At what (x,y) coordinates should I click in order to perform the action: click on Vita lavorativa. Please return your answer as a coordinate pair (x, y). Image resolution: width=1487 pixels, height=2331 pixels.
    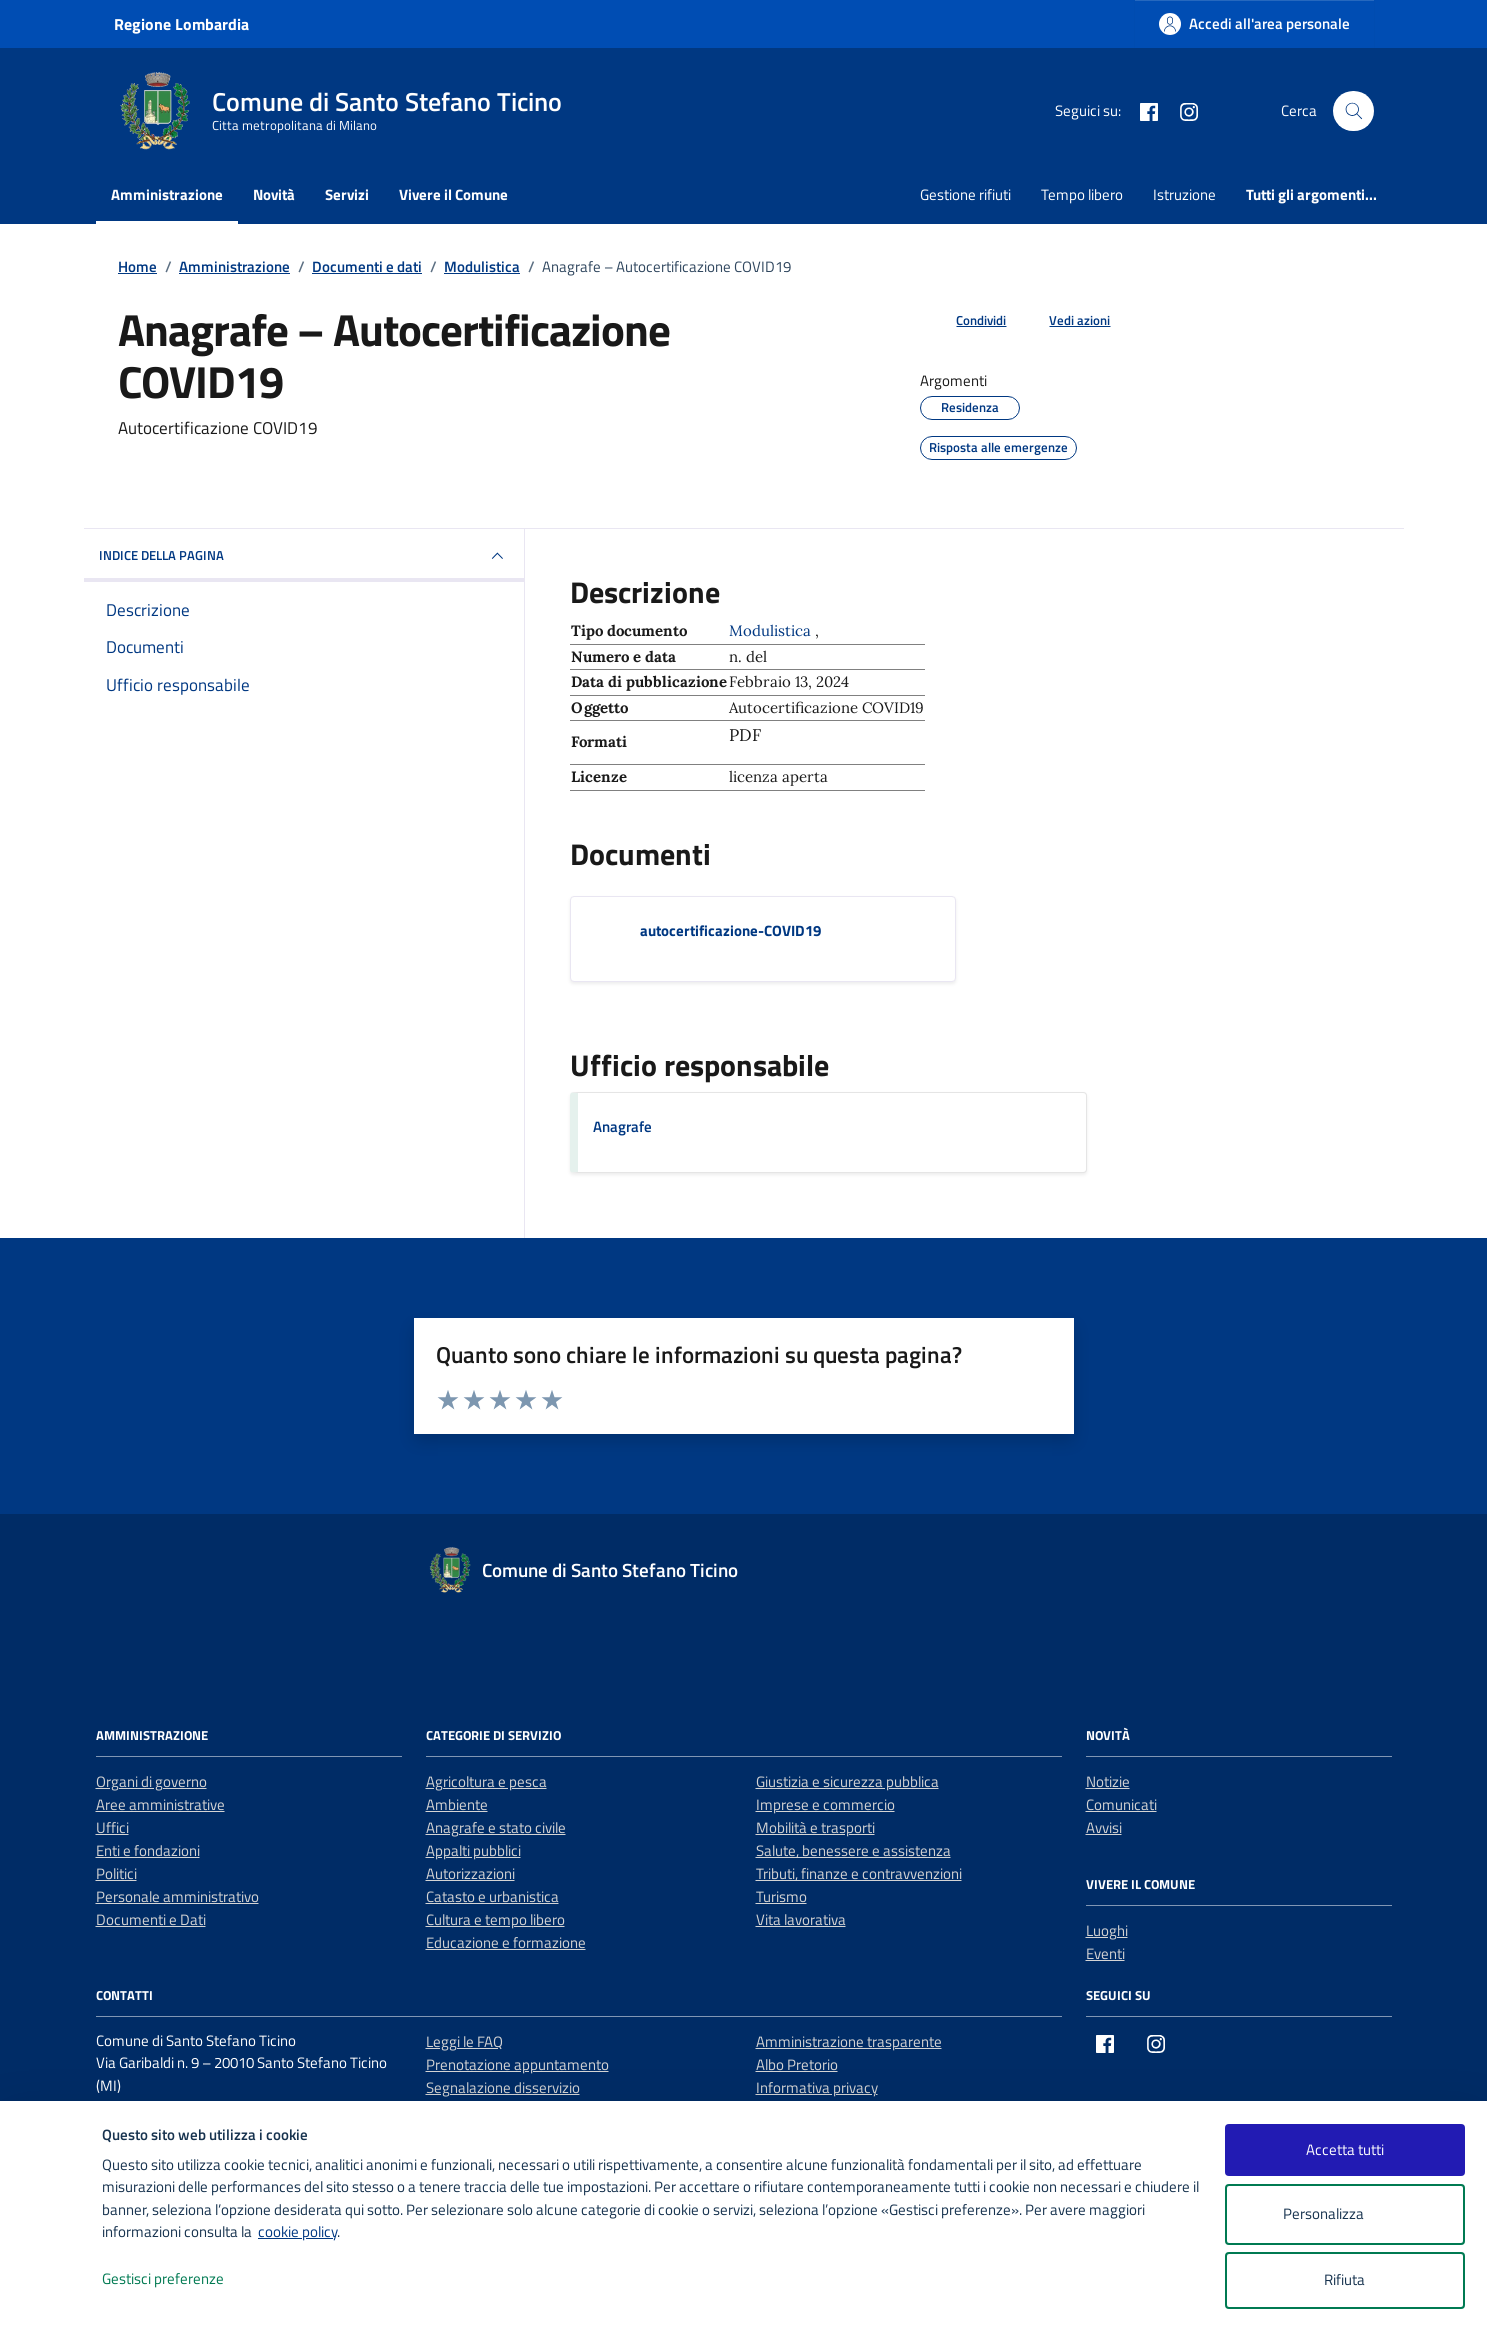
    Looking at the image, I should click on (801, 1919).